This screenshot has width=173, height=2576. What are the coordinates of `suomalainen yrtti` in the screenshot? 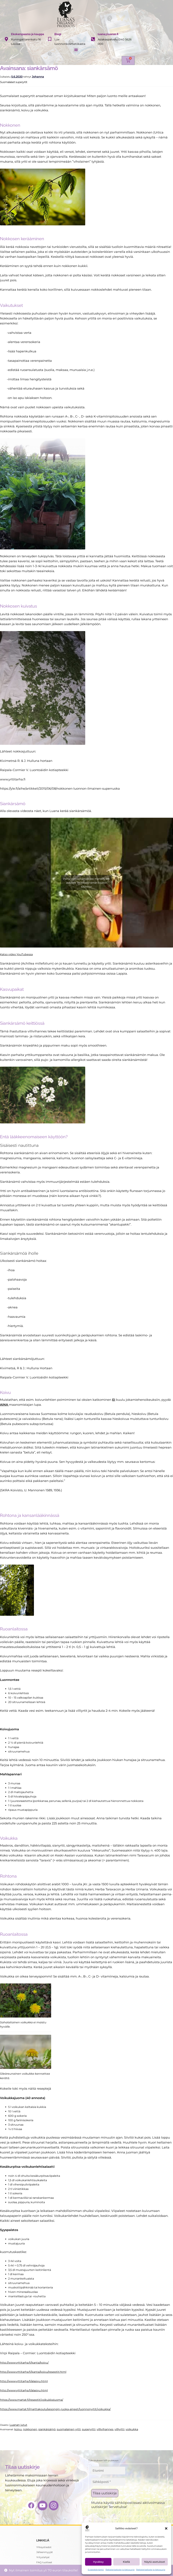 It's located at (69, 2429).